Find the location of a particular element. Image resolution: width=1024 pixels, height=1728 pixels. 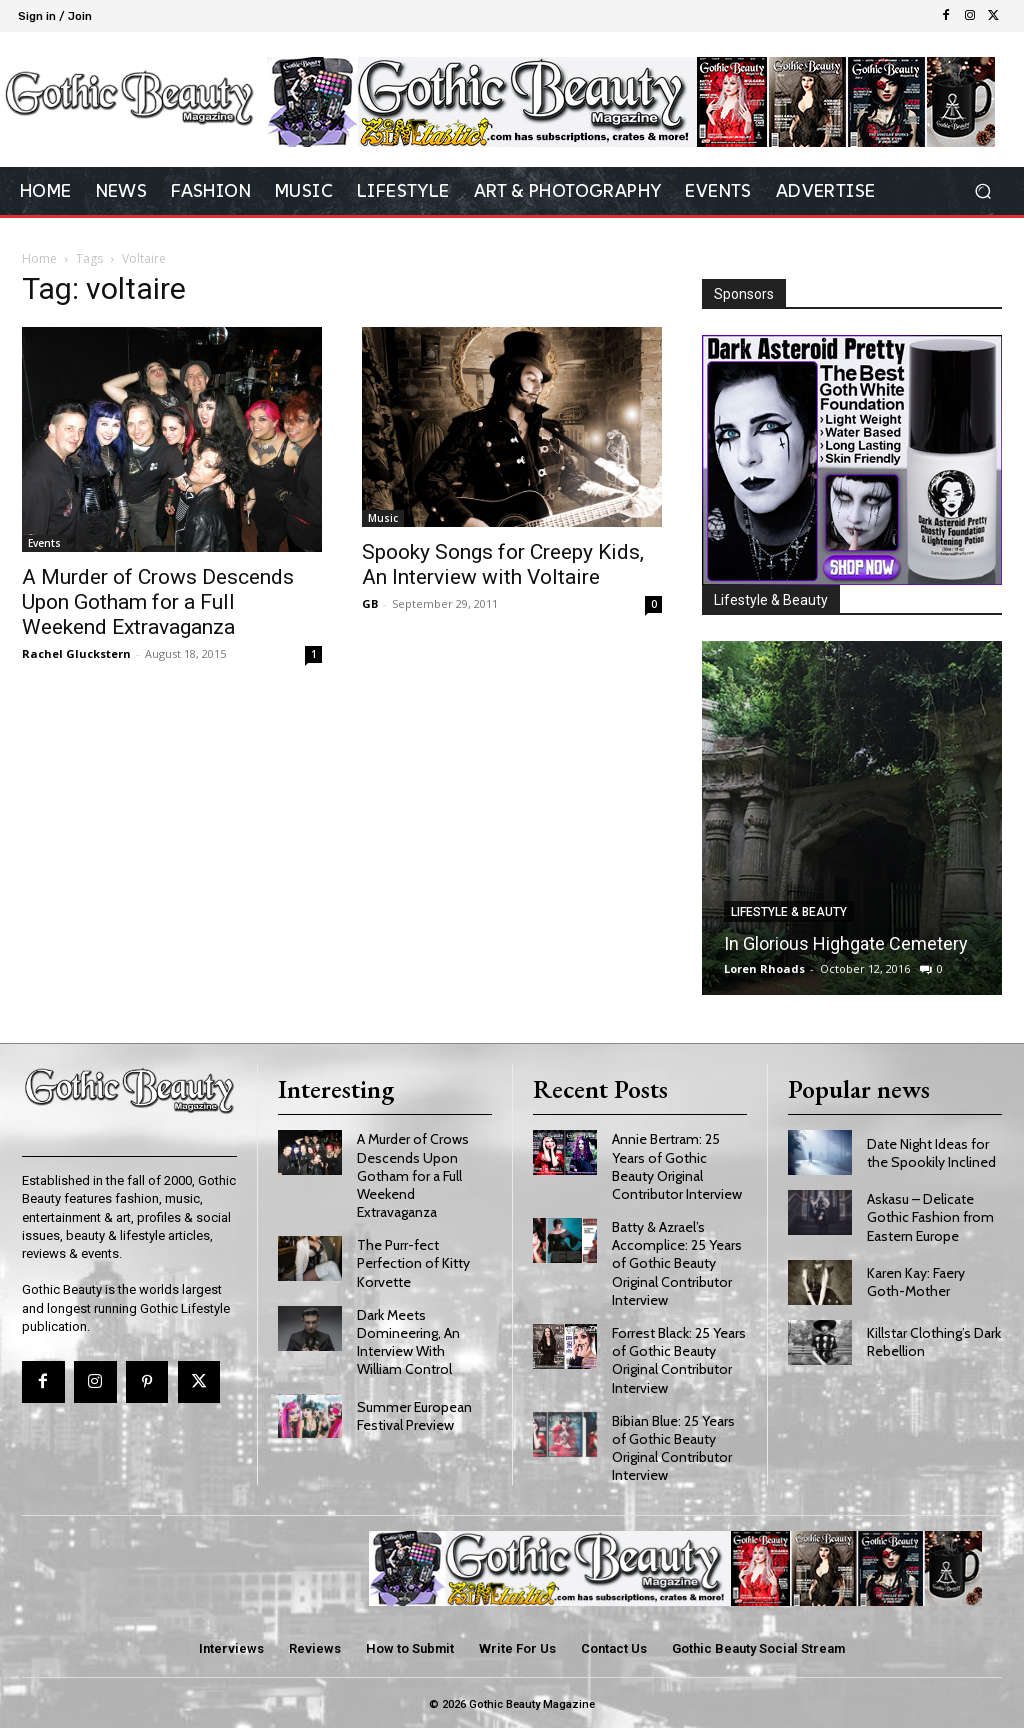

[button] is located at coordinates (982, 191).